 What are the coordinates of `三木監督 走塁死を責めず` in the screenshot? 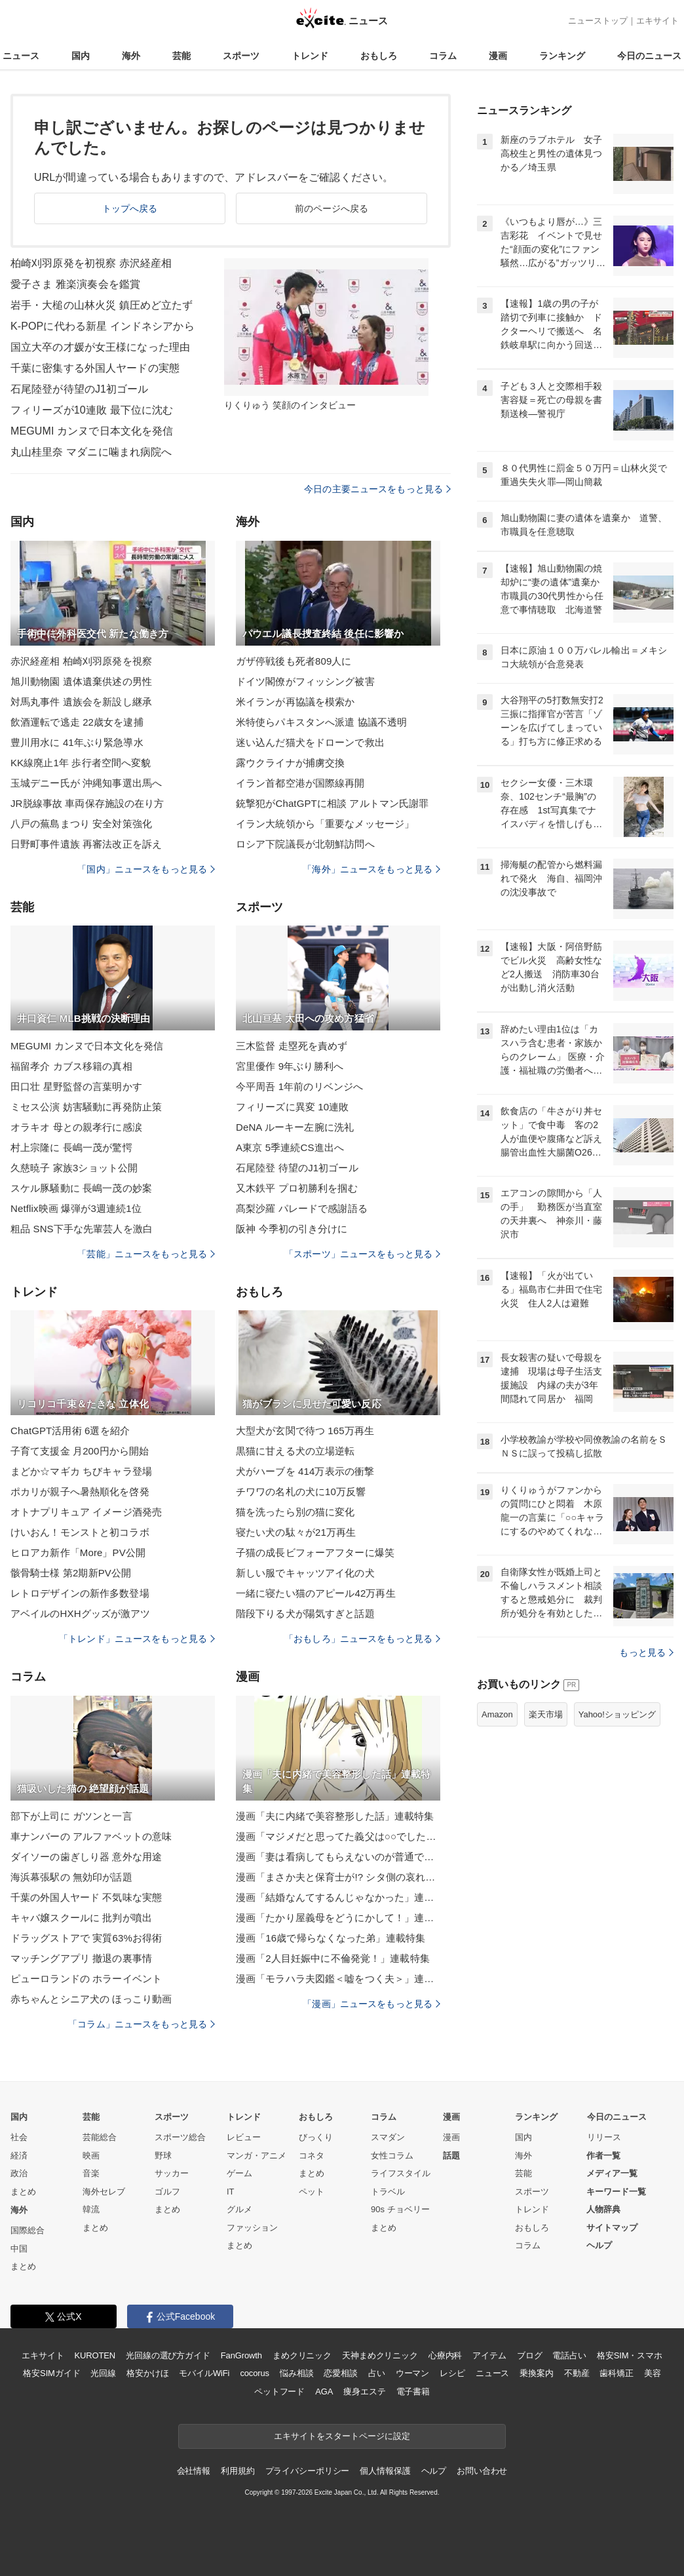 It's located at (292, 1045).